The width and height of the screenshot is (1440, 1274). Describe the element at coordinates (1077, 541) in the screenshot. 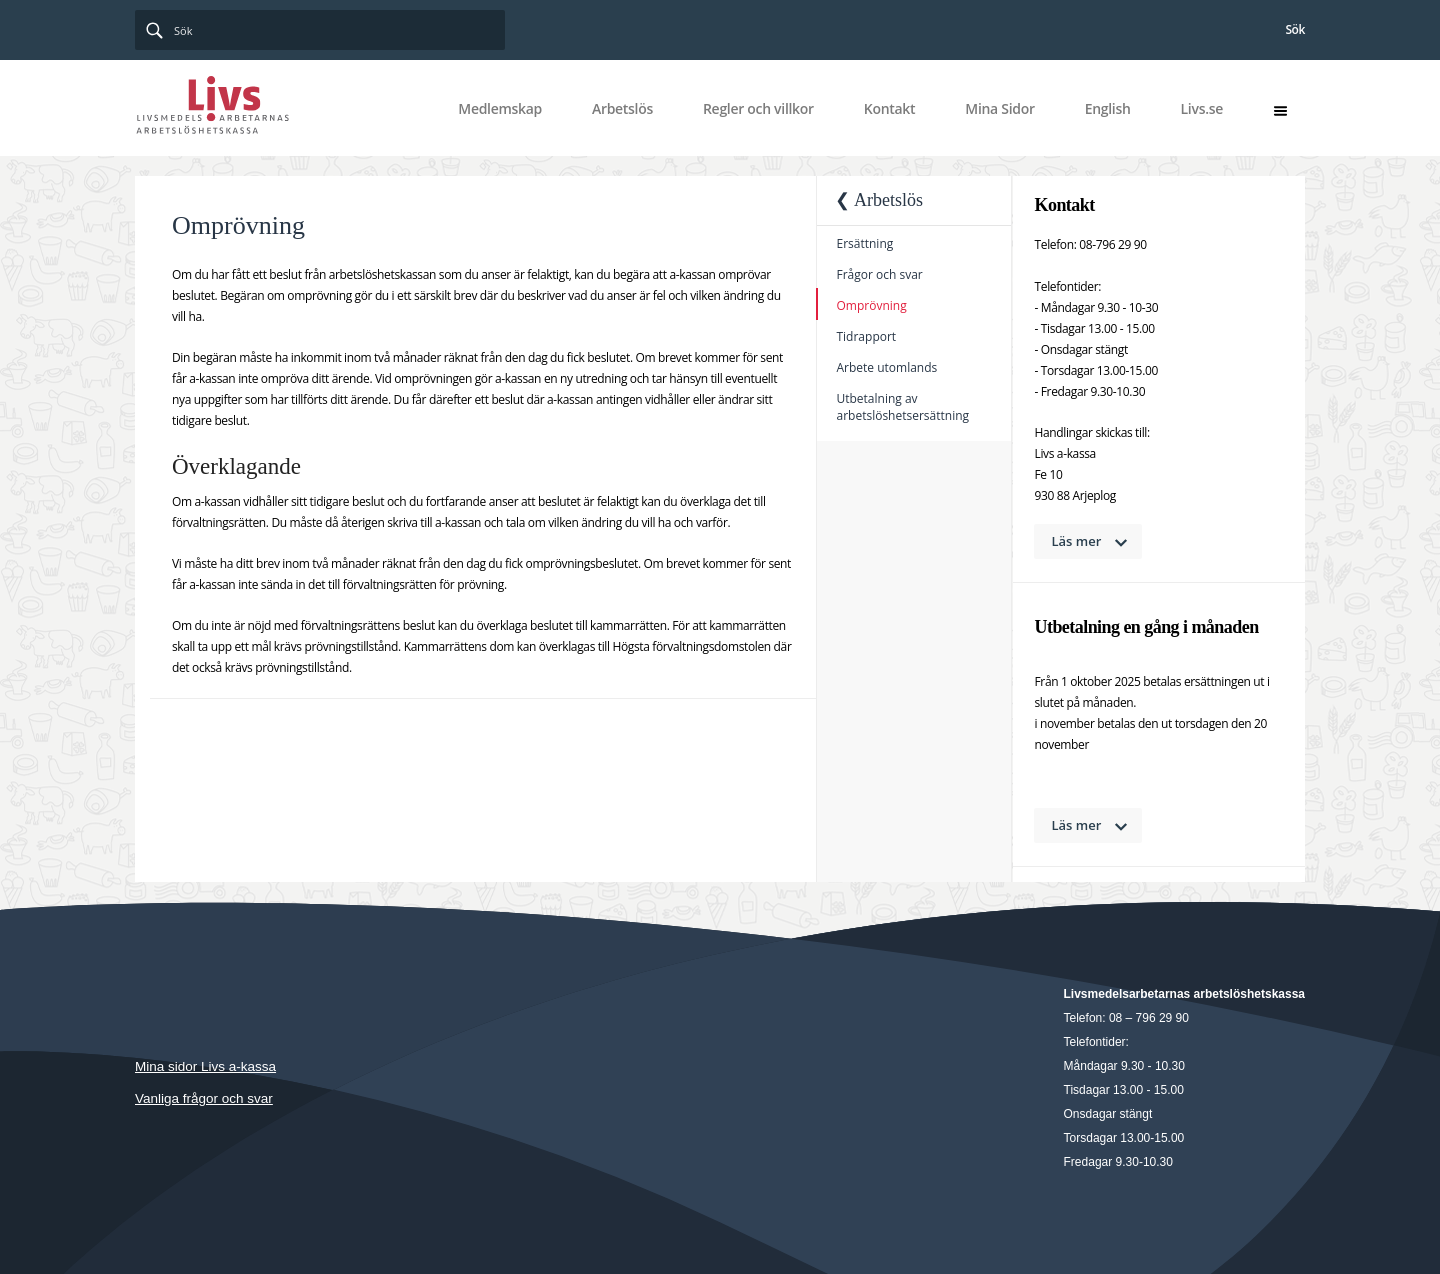

I see `Läs mer` at that location.